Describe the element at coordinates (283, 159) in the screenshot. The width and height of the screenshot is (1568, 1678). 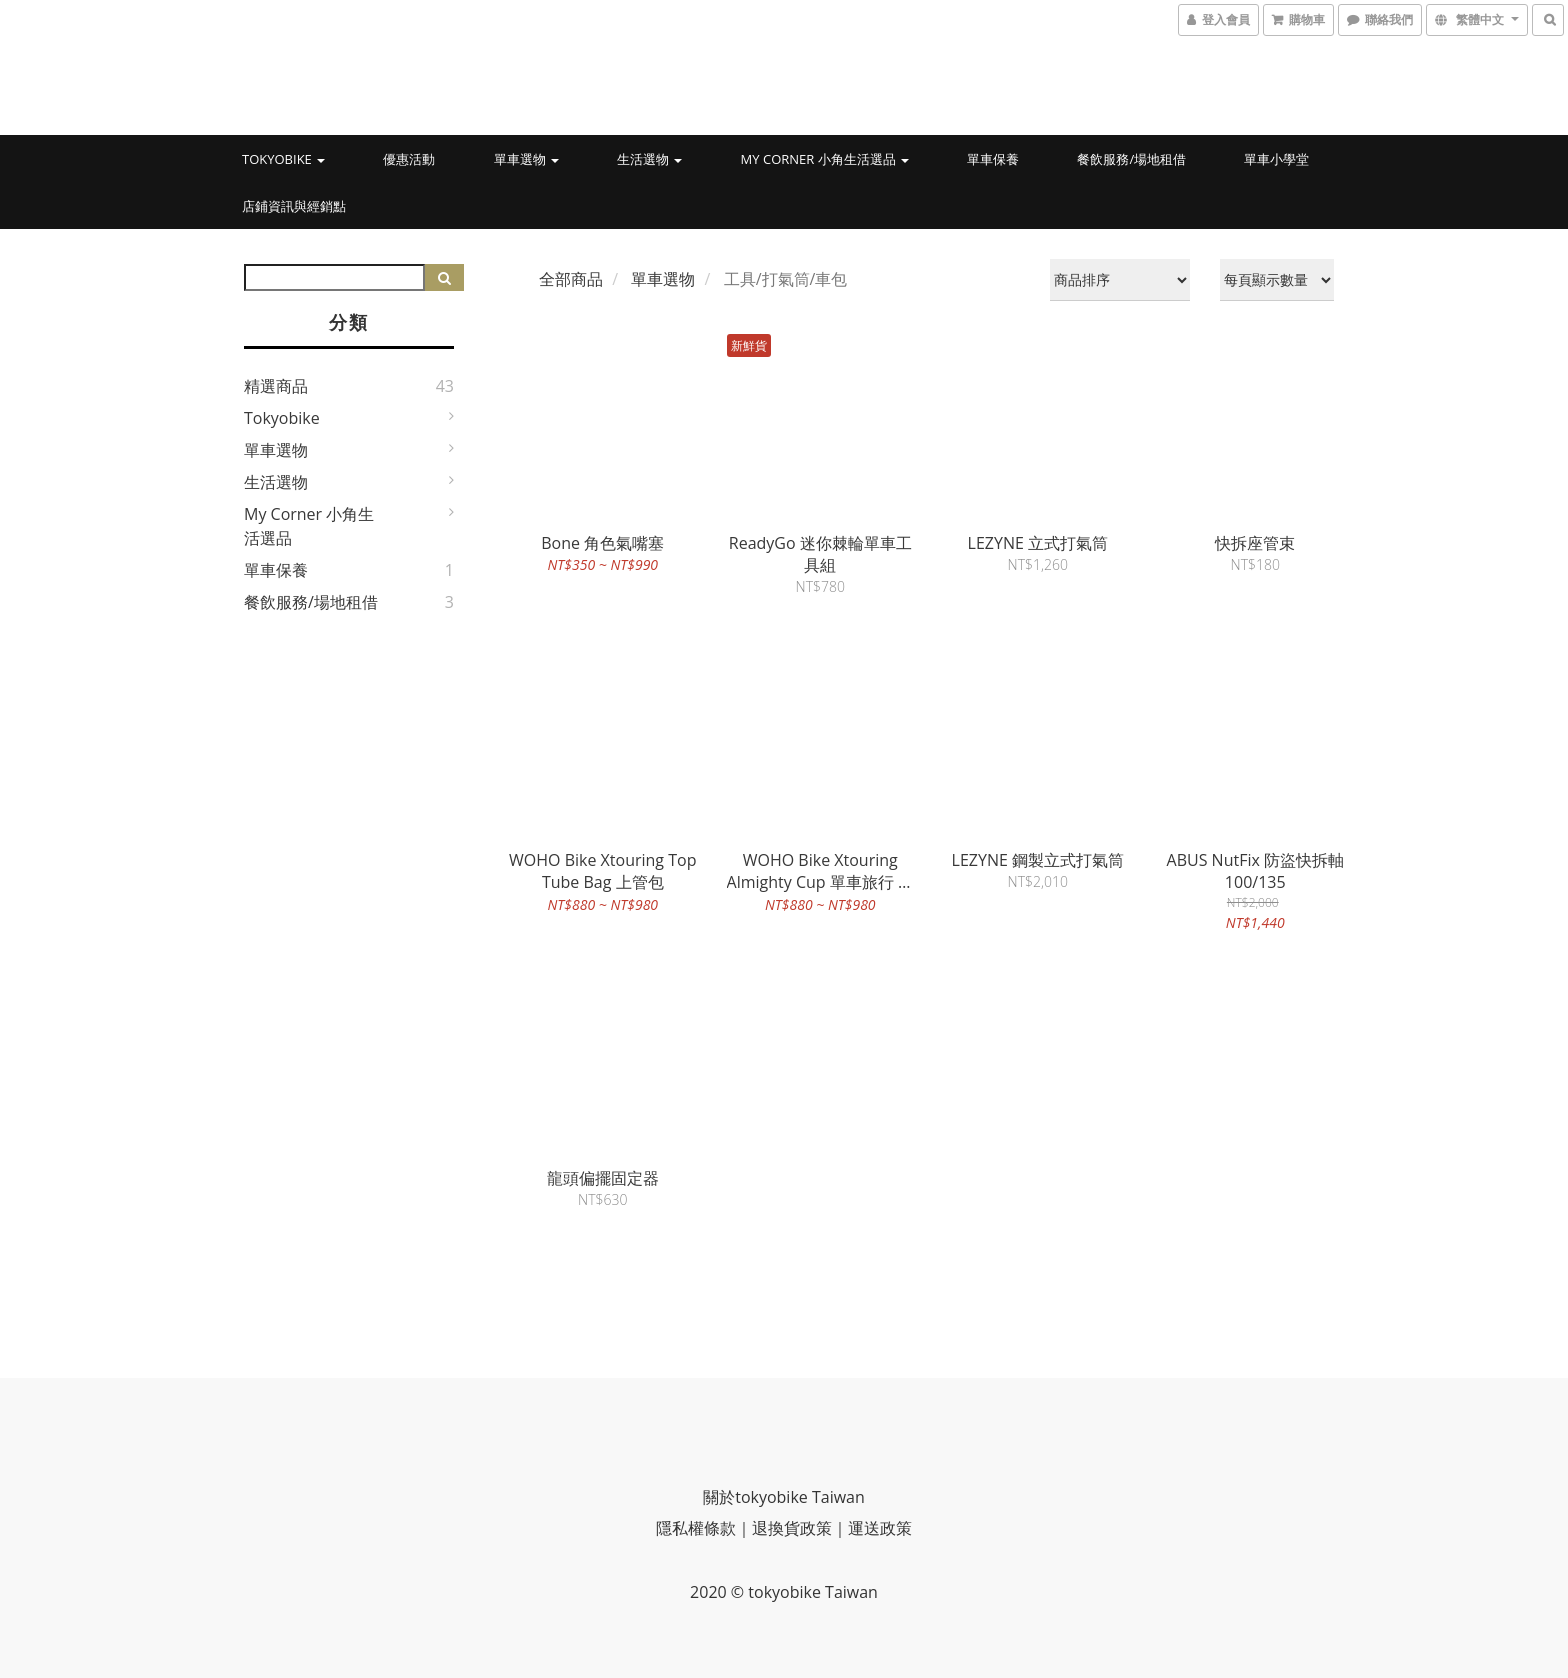
I see `tokyobike` at that location.